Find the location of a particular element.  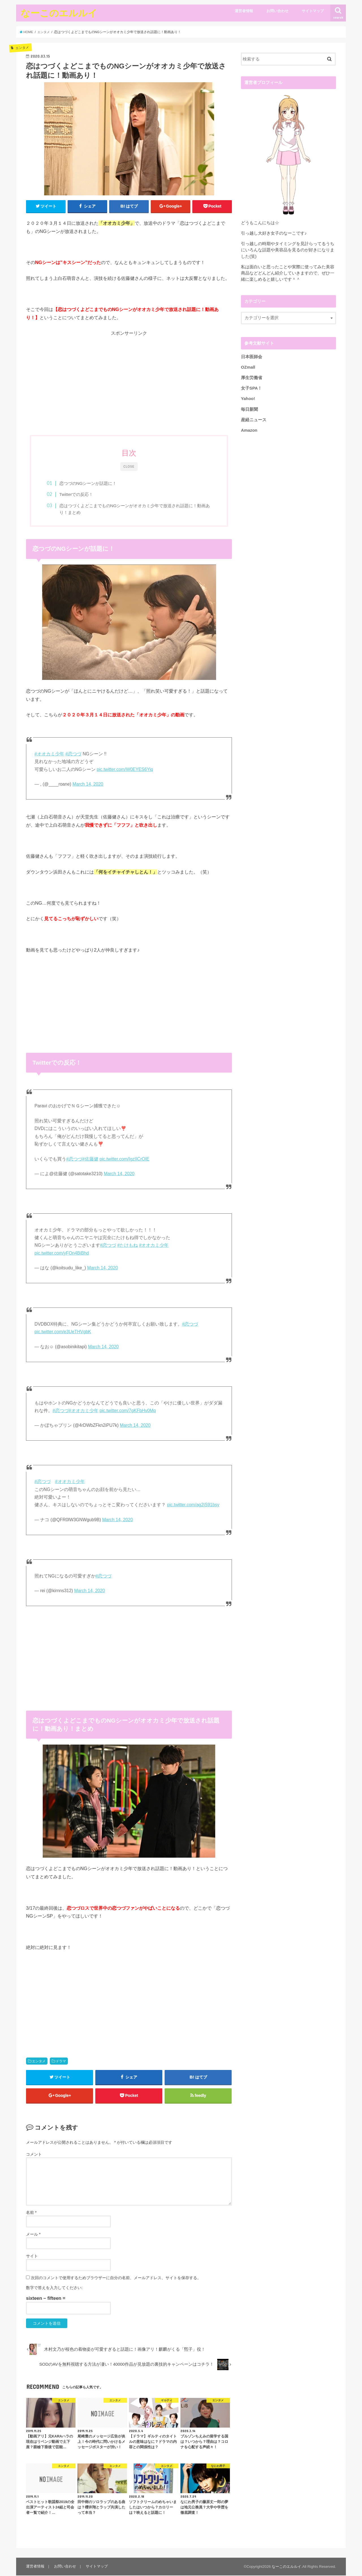

運営者情報 is located at coordinates (244, 11).